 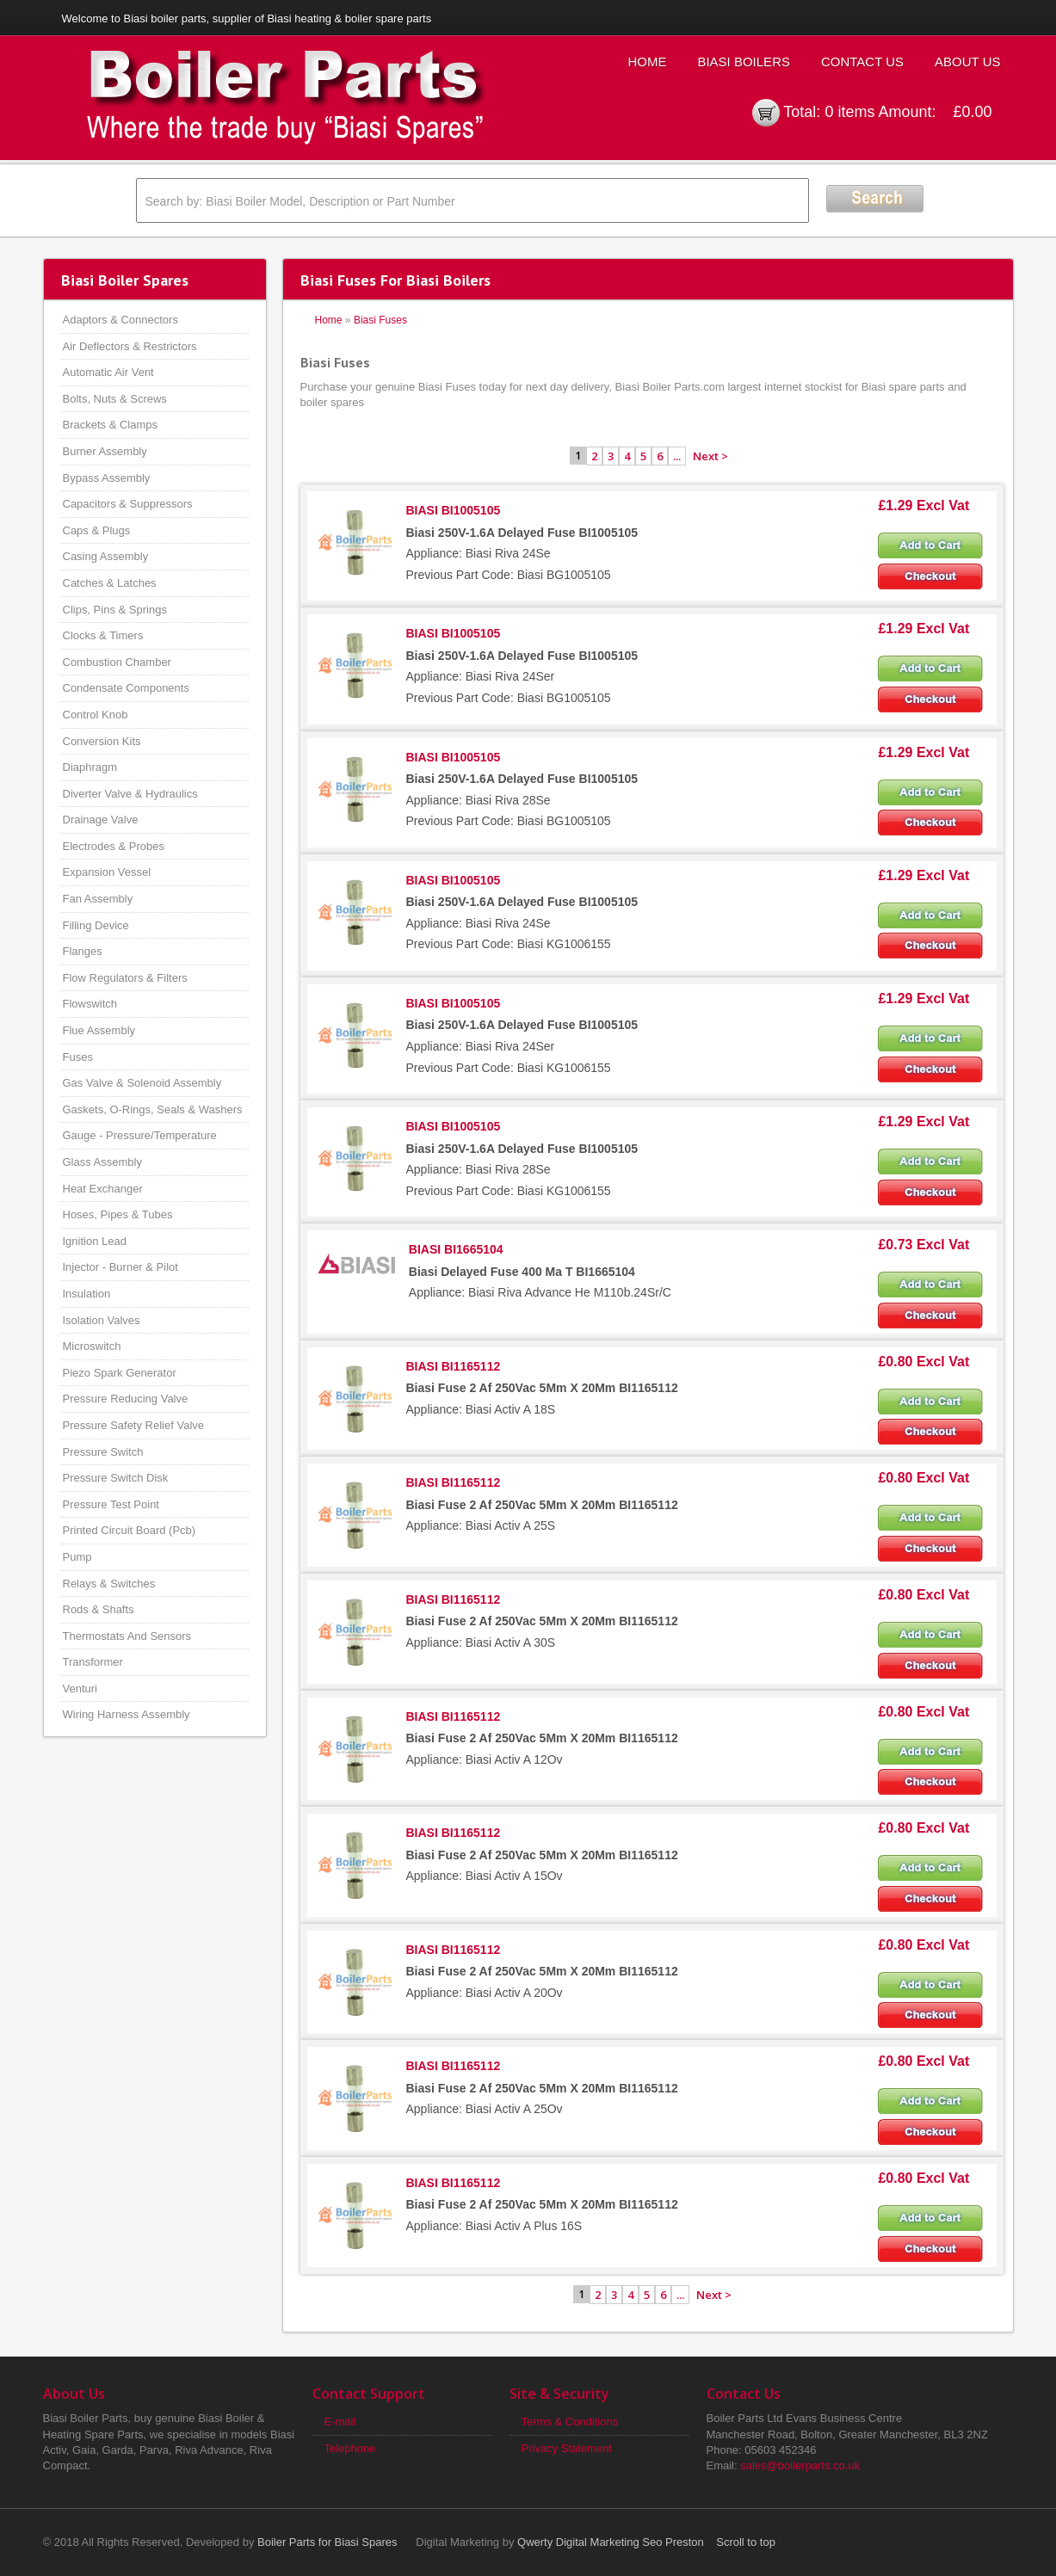 I want to click on Electrodes & Probes, so click(x=114, y=846).